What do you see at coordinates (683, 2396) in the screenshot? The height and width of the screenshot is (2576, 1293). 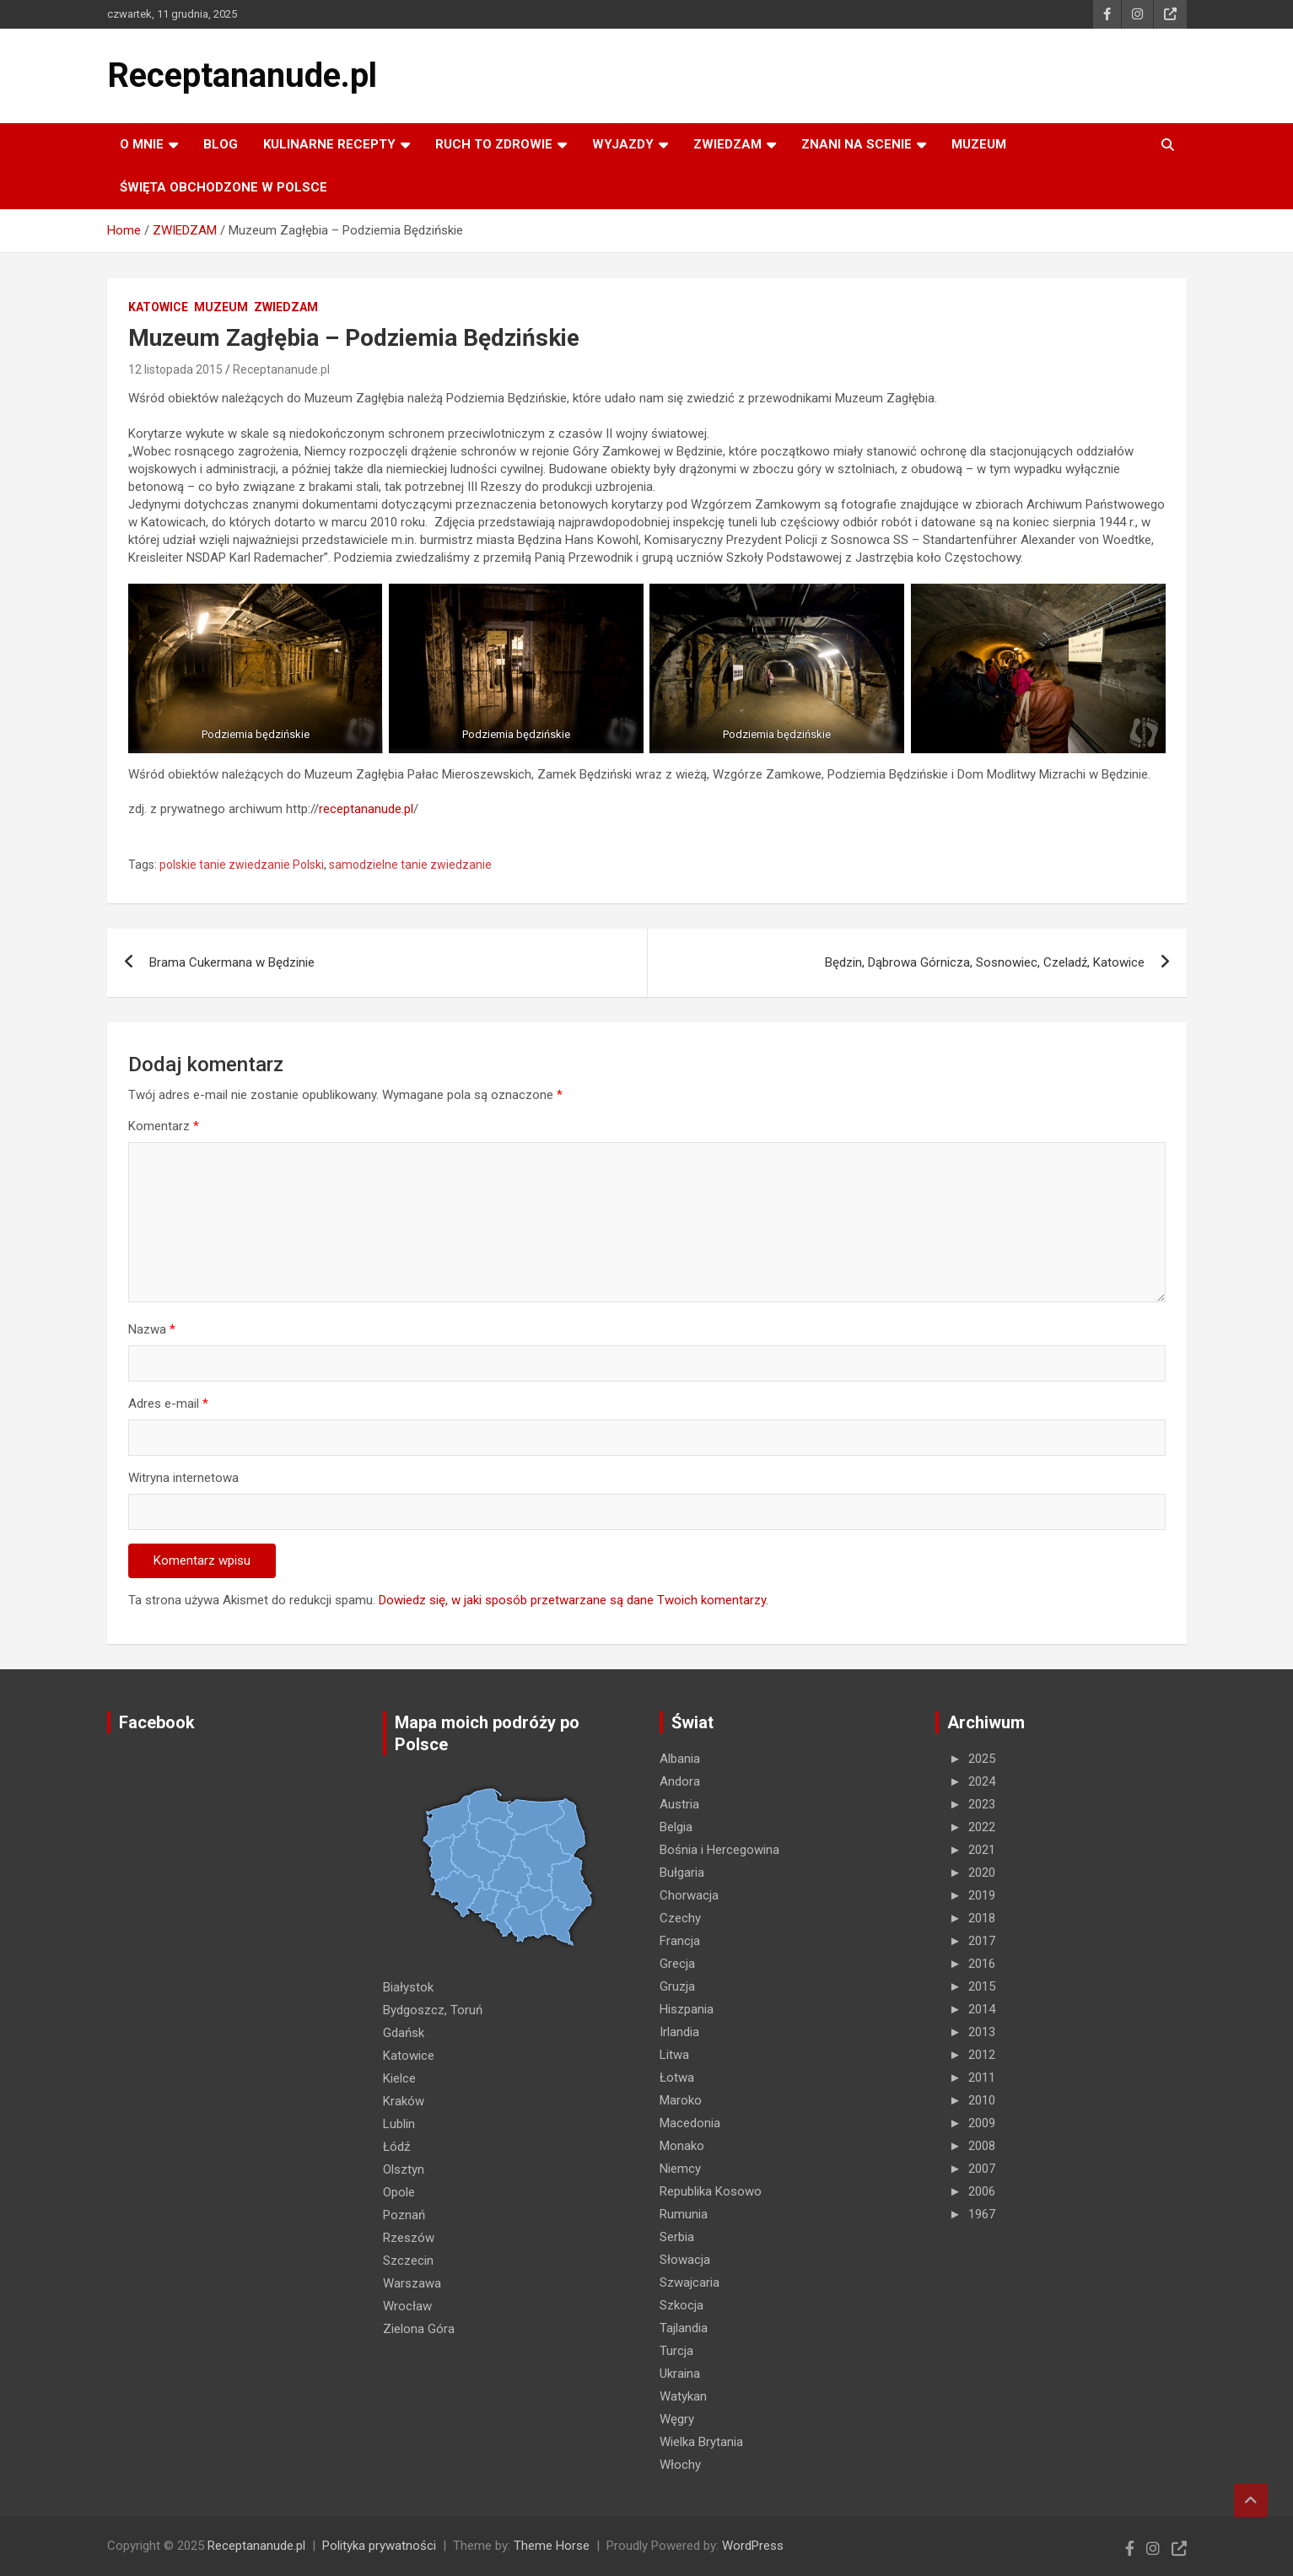 I see `Watykan` at bounding box center [683, 2396].